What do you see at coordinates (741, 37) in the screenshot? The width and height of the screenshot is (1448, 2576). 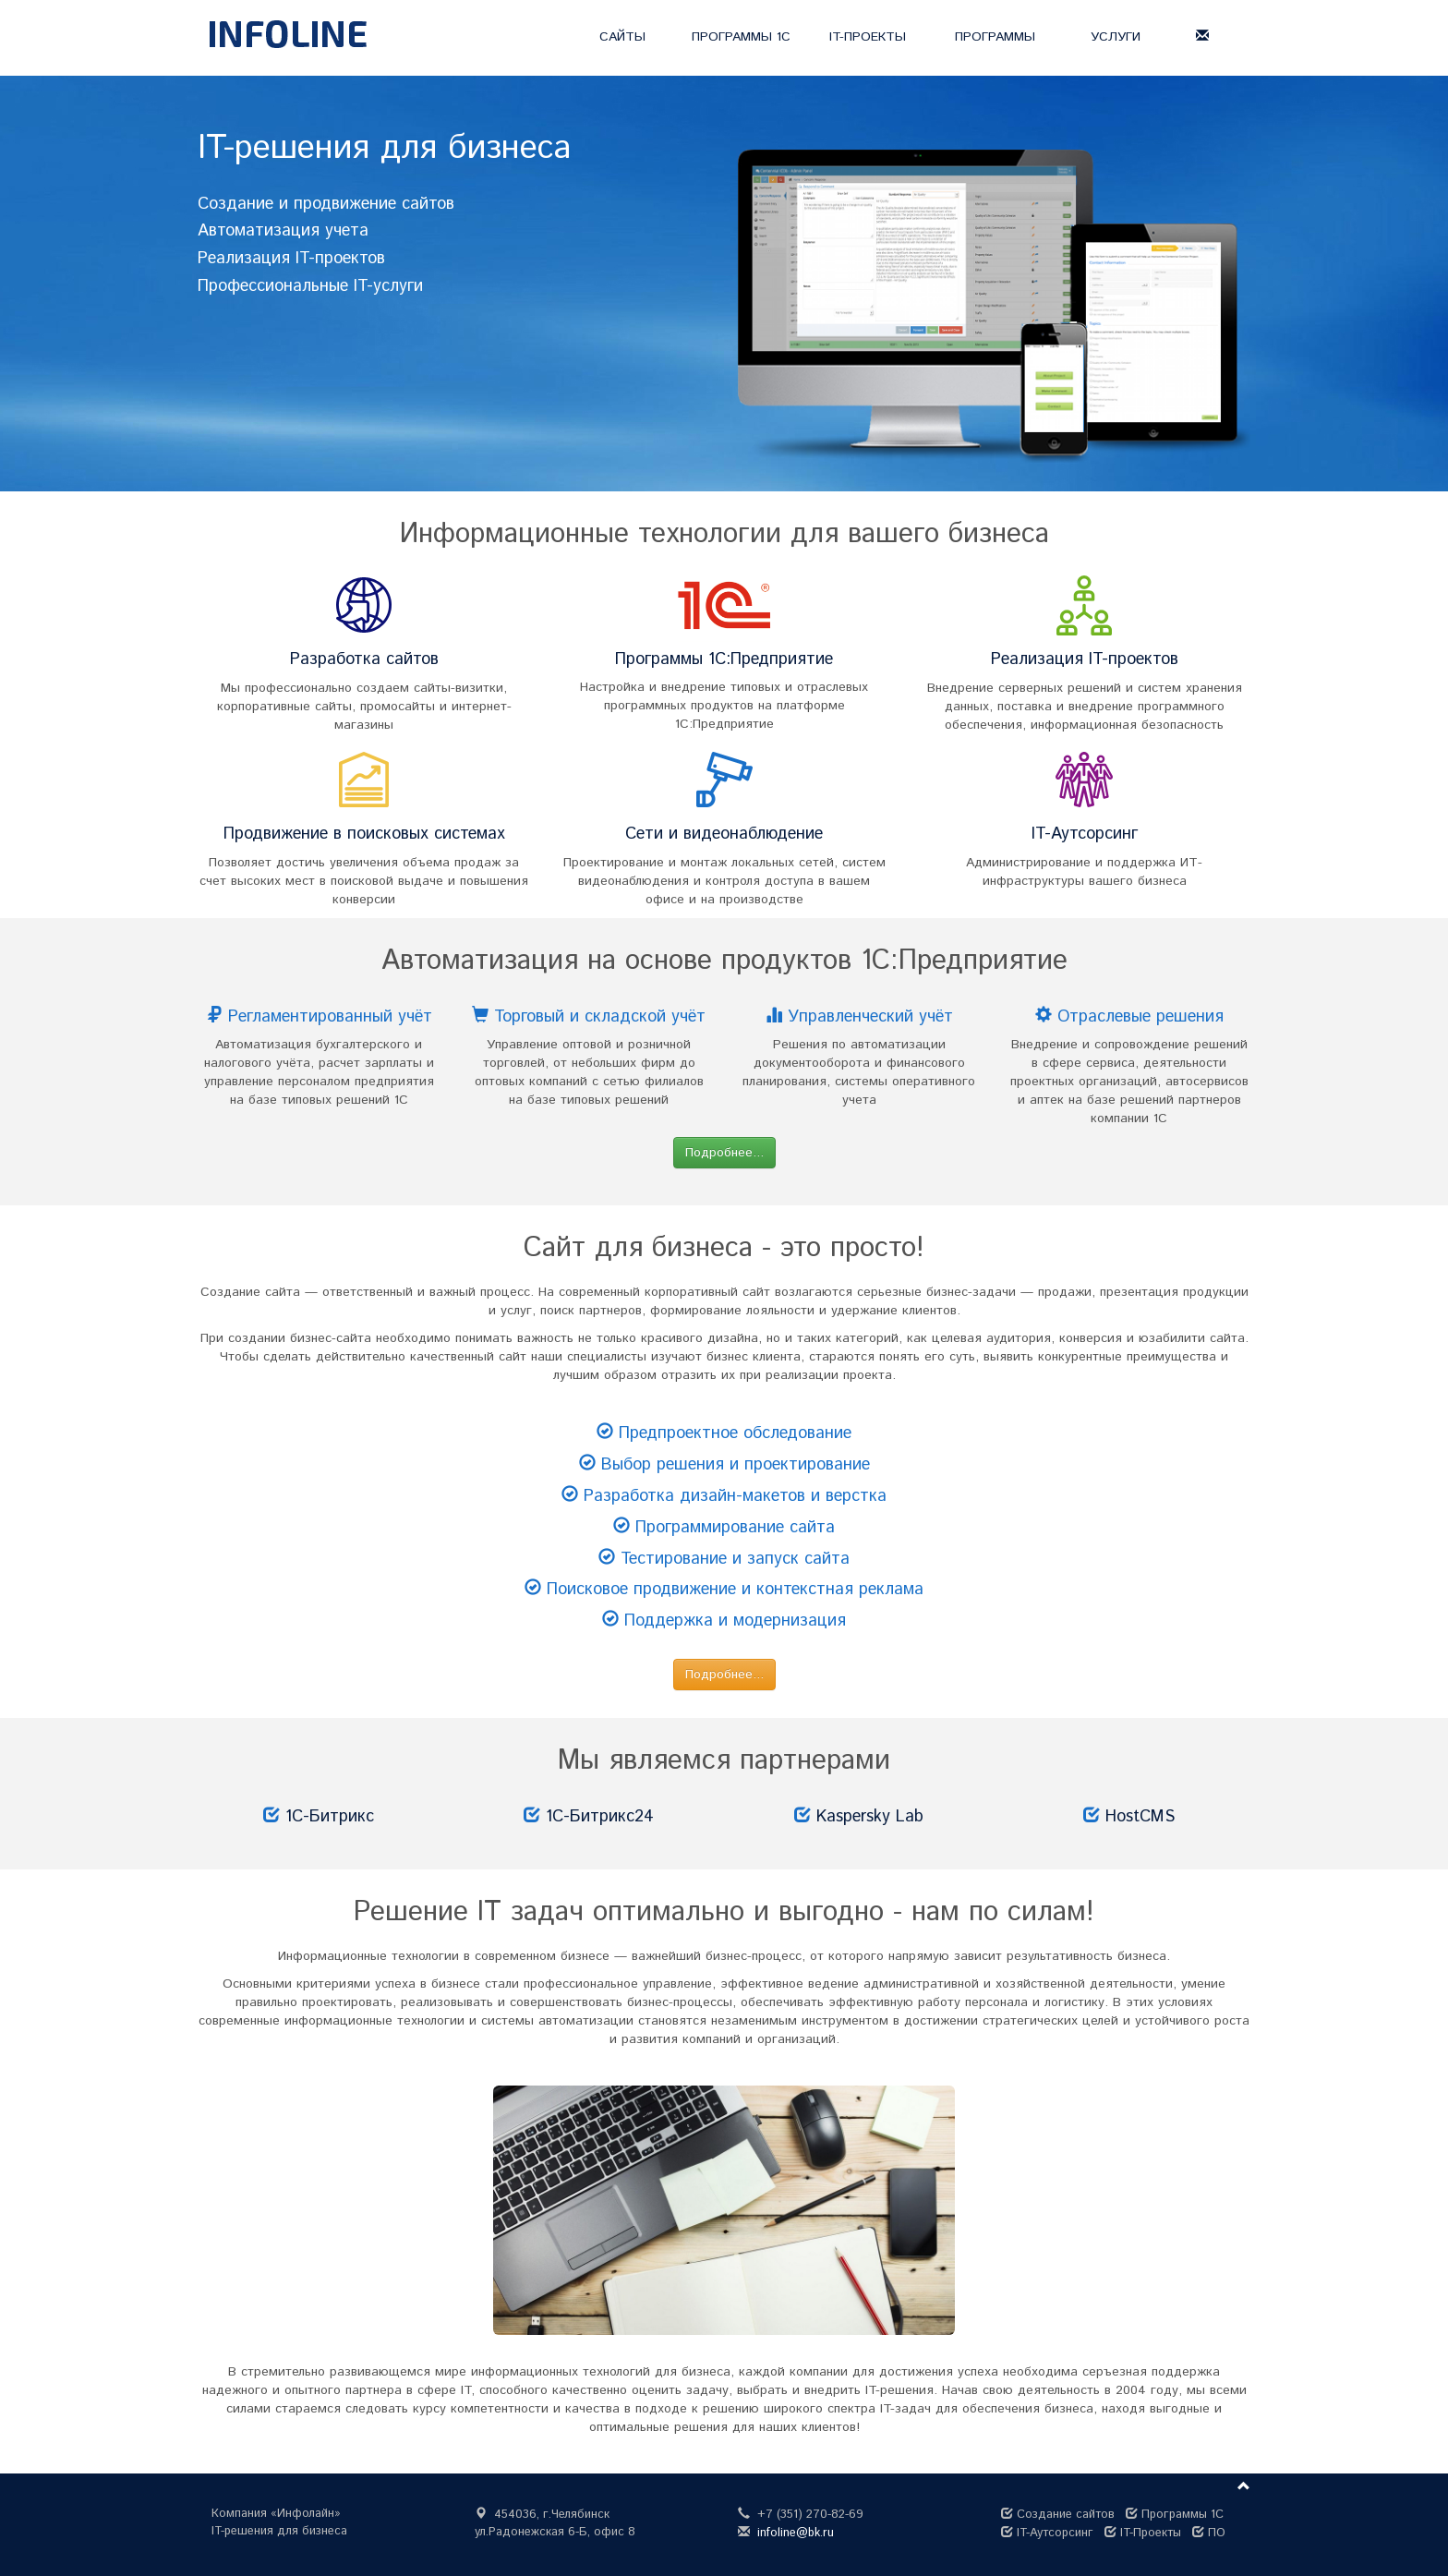 I see `ПРОГРАММЫ 1С` at bounding box center [741, 37].